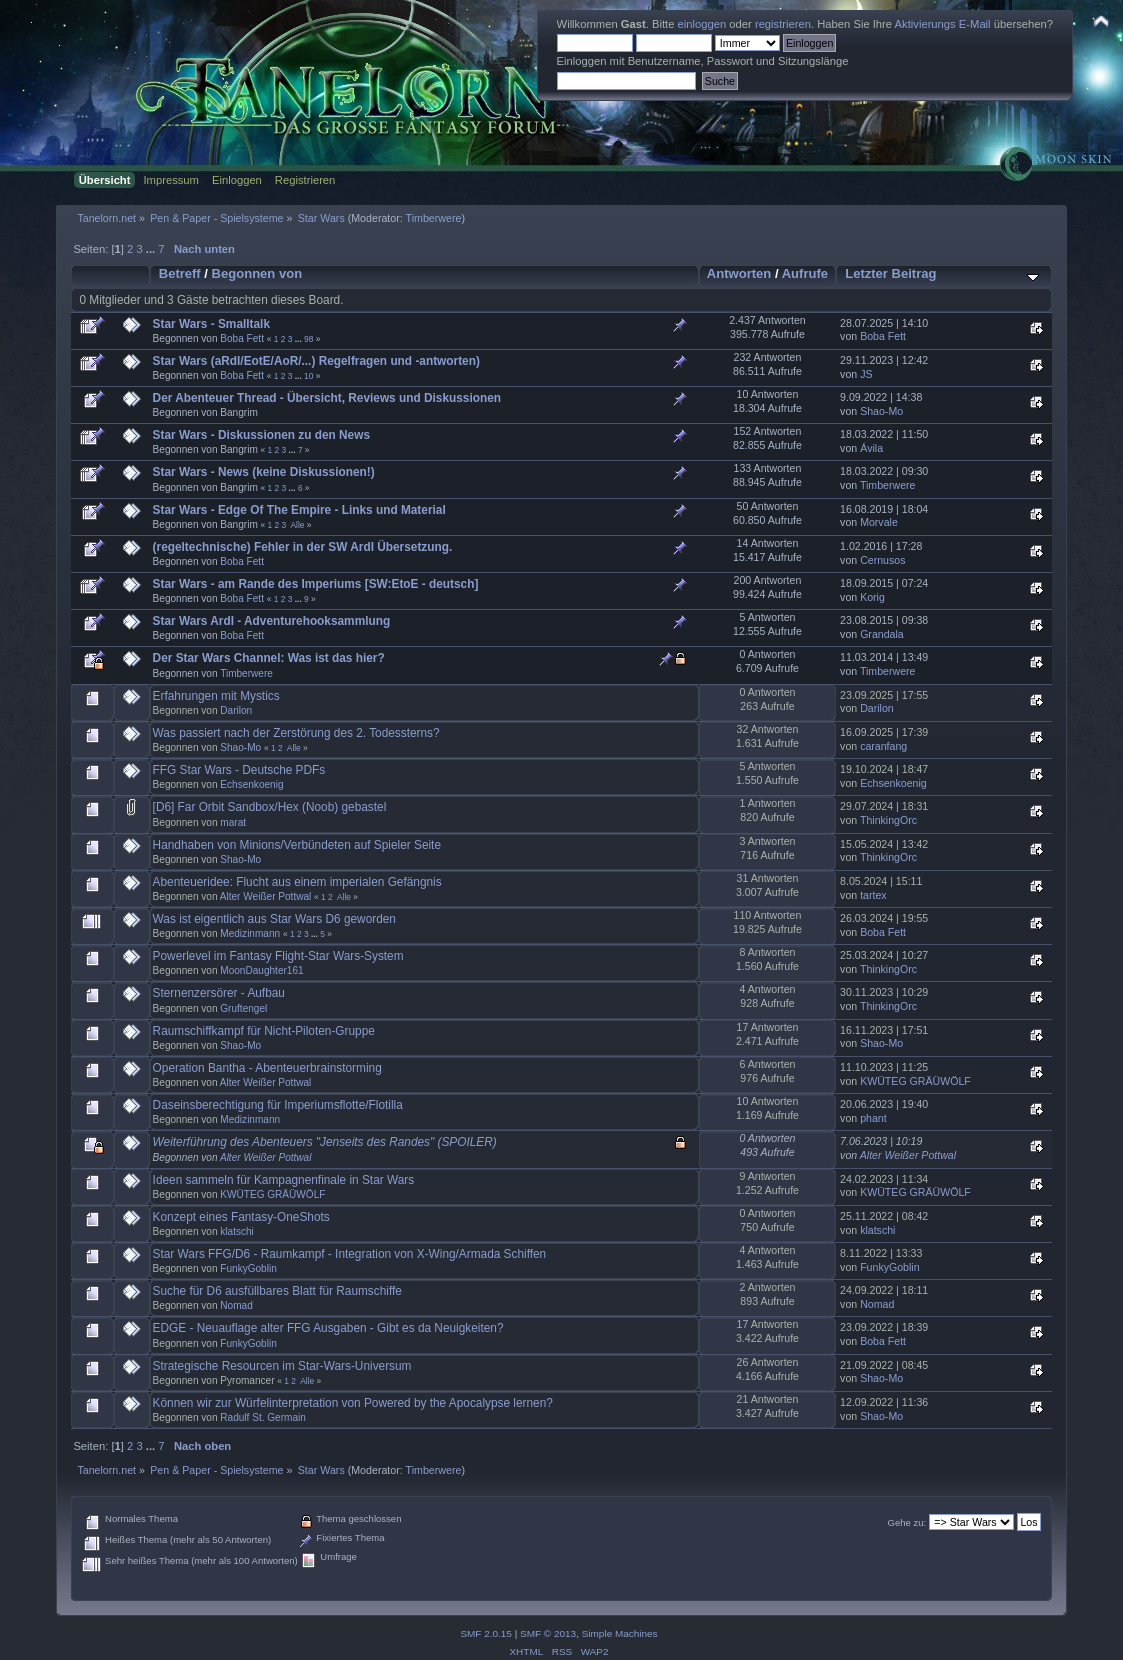 The image size is (1123, 1660). I want to click on Alter Weißer Pottwal, so click(266, 896).